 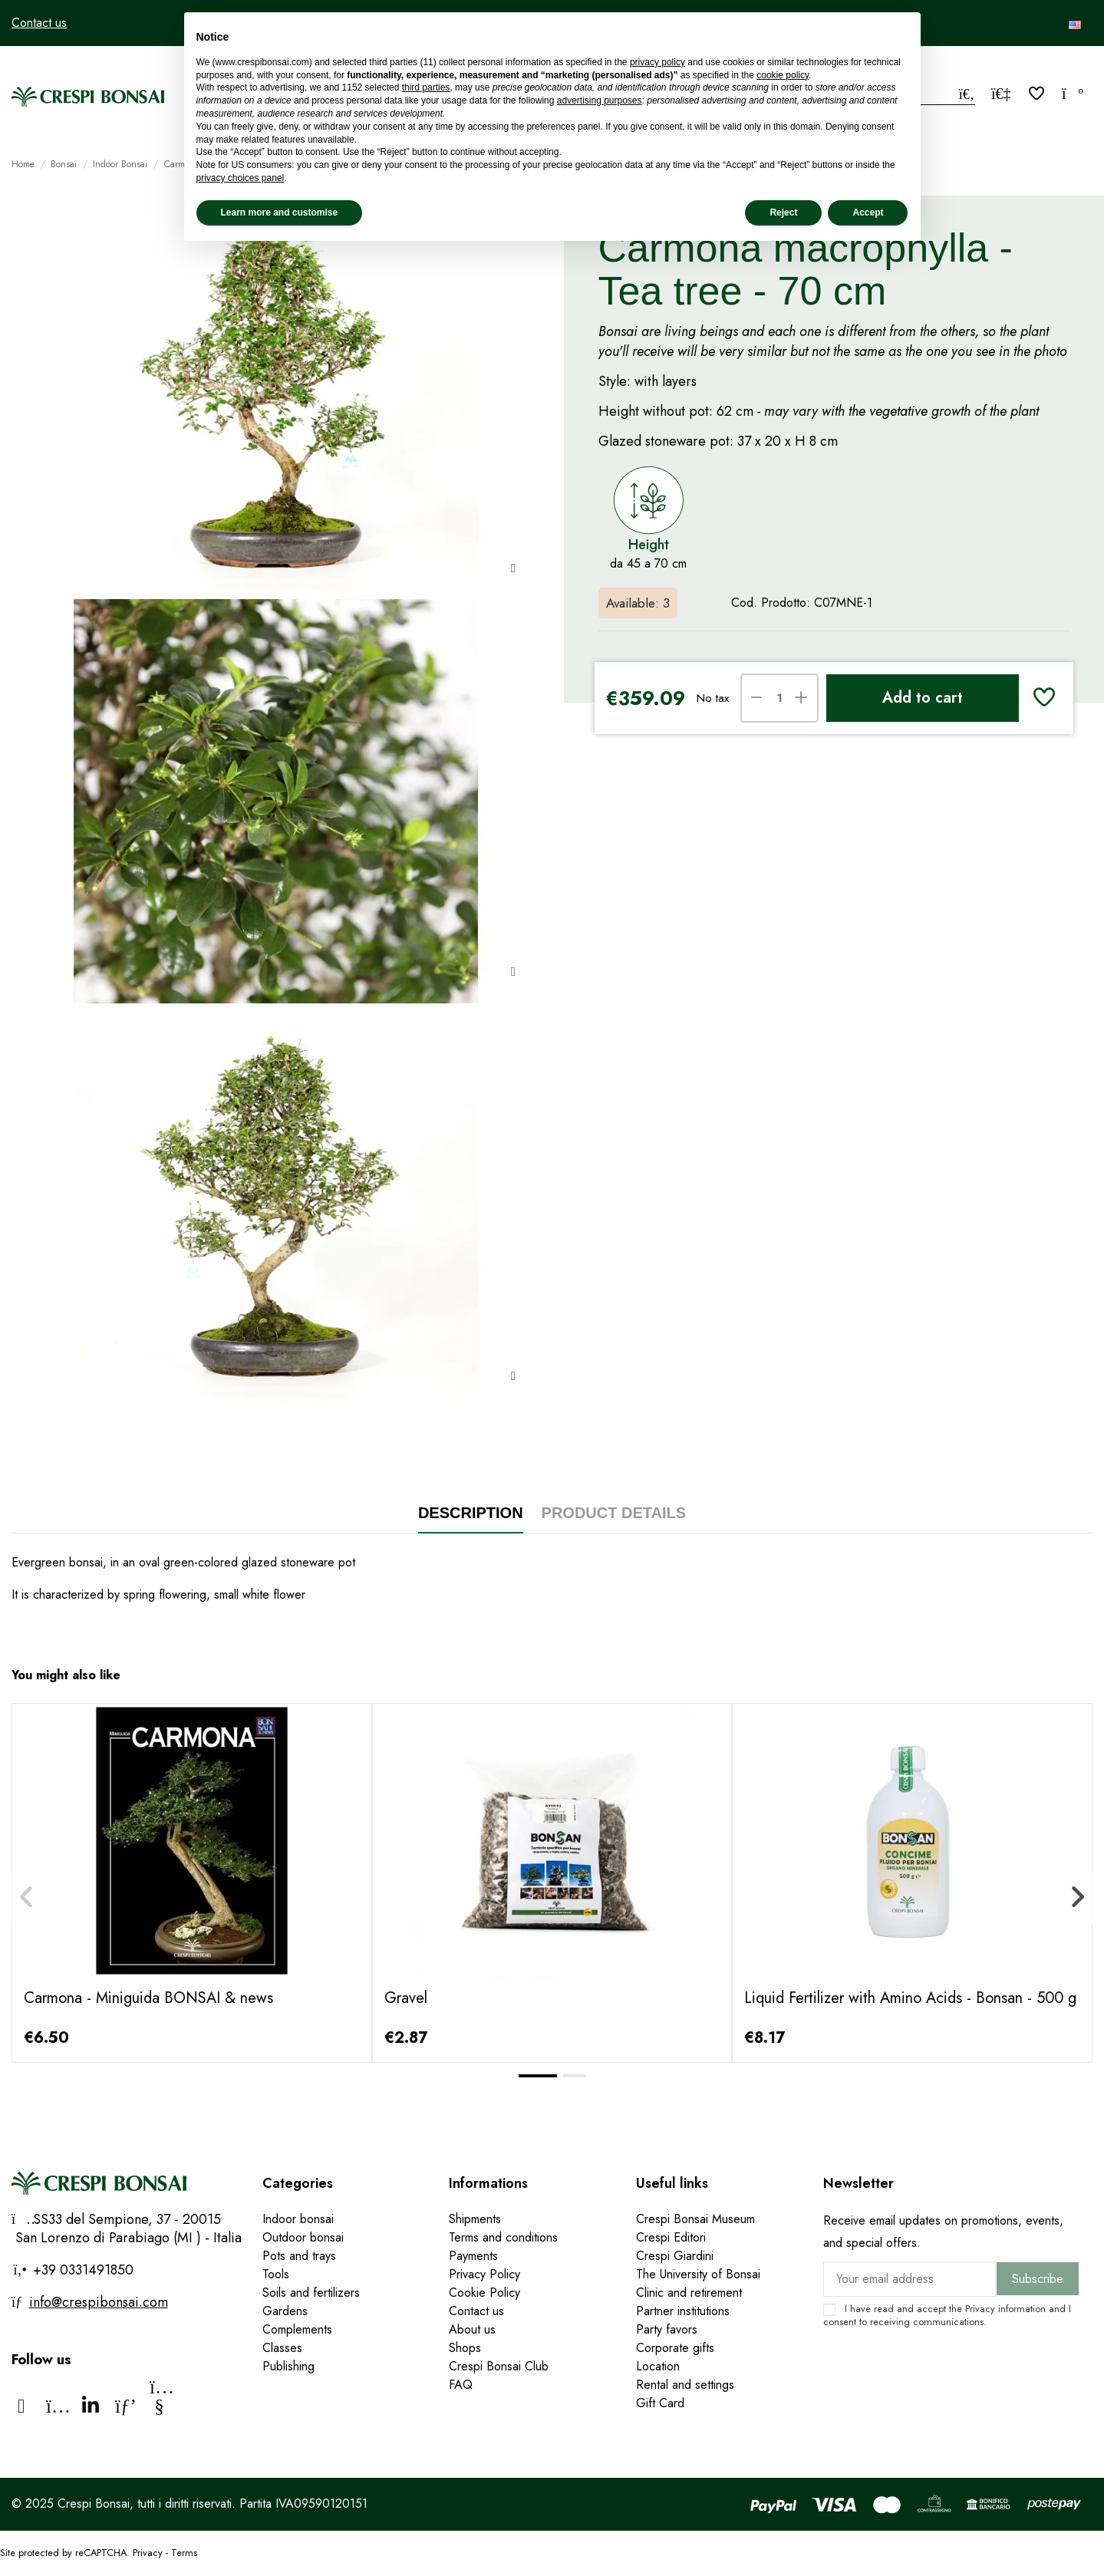 I want to click on About us, so click(x=472, y=2329).